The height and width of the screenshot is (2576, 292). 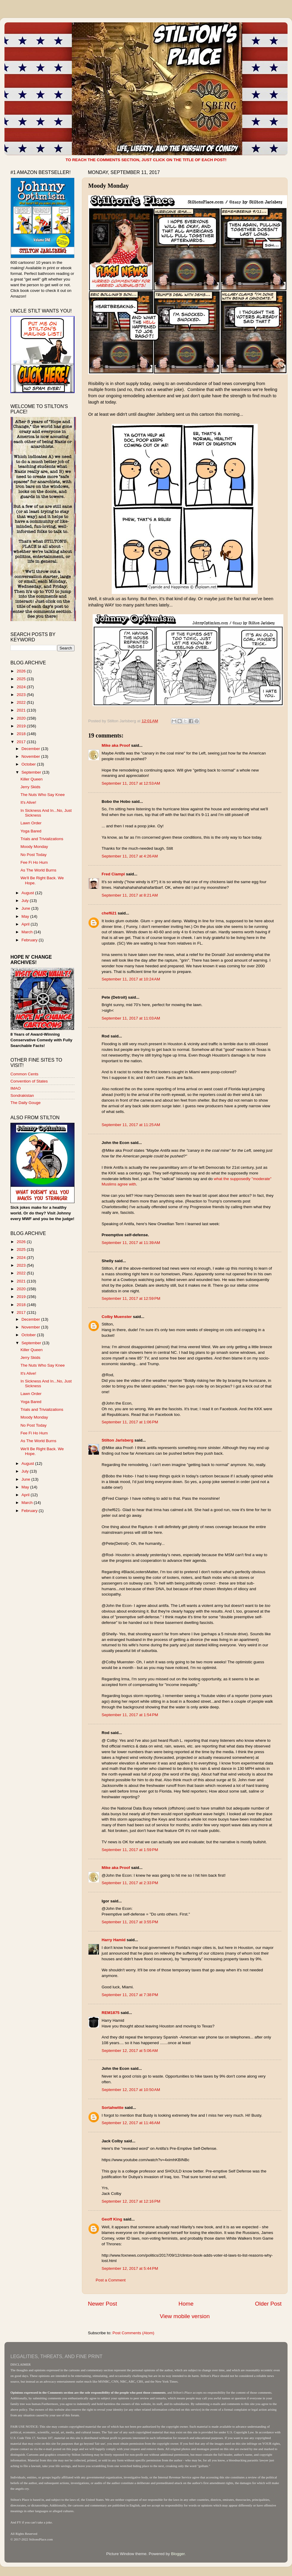 I want to click on April, so click(x=26, y=924).